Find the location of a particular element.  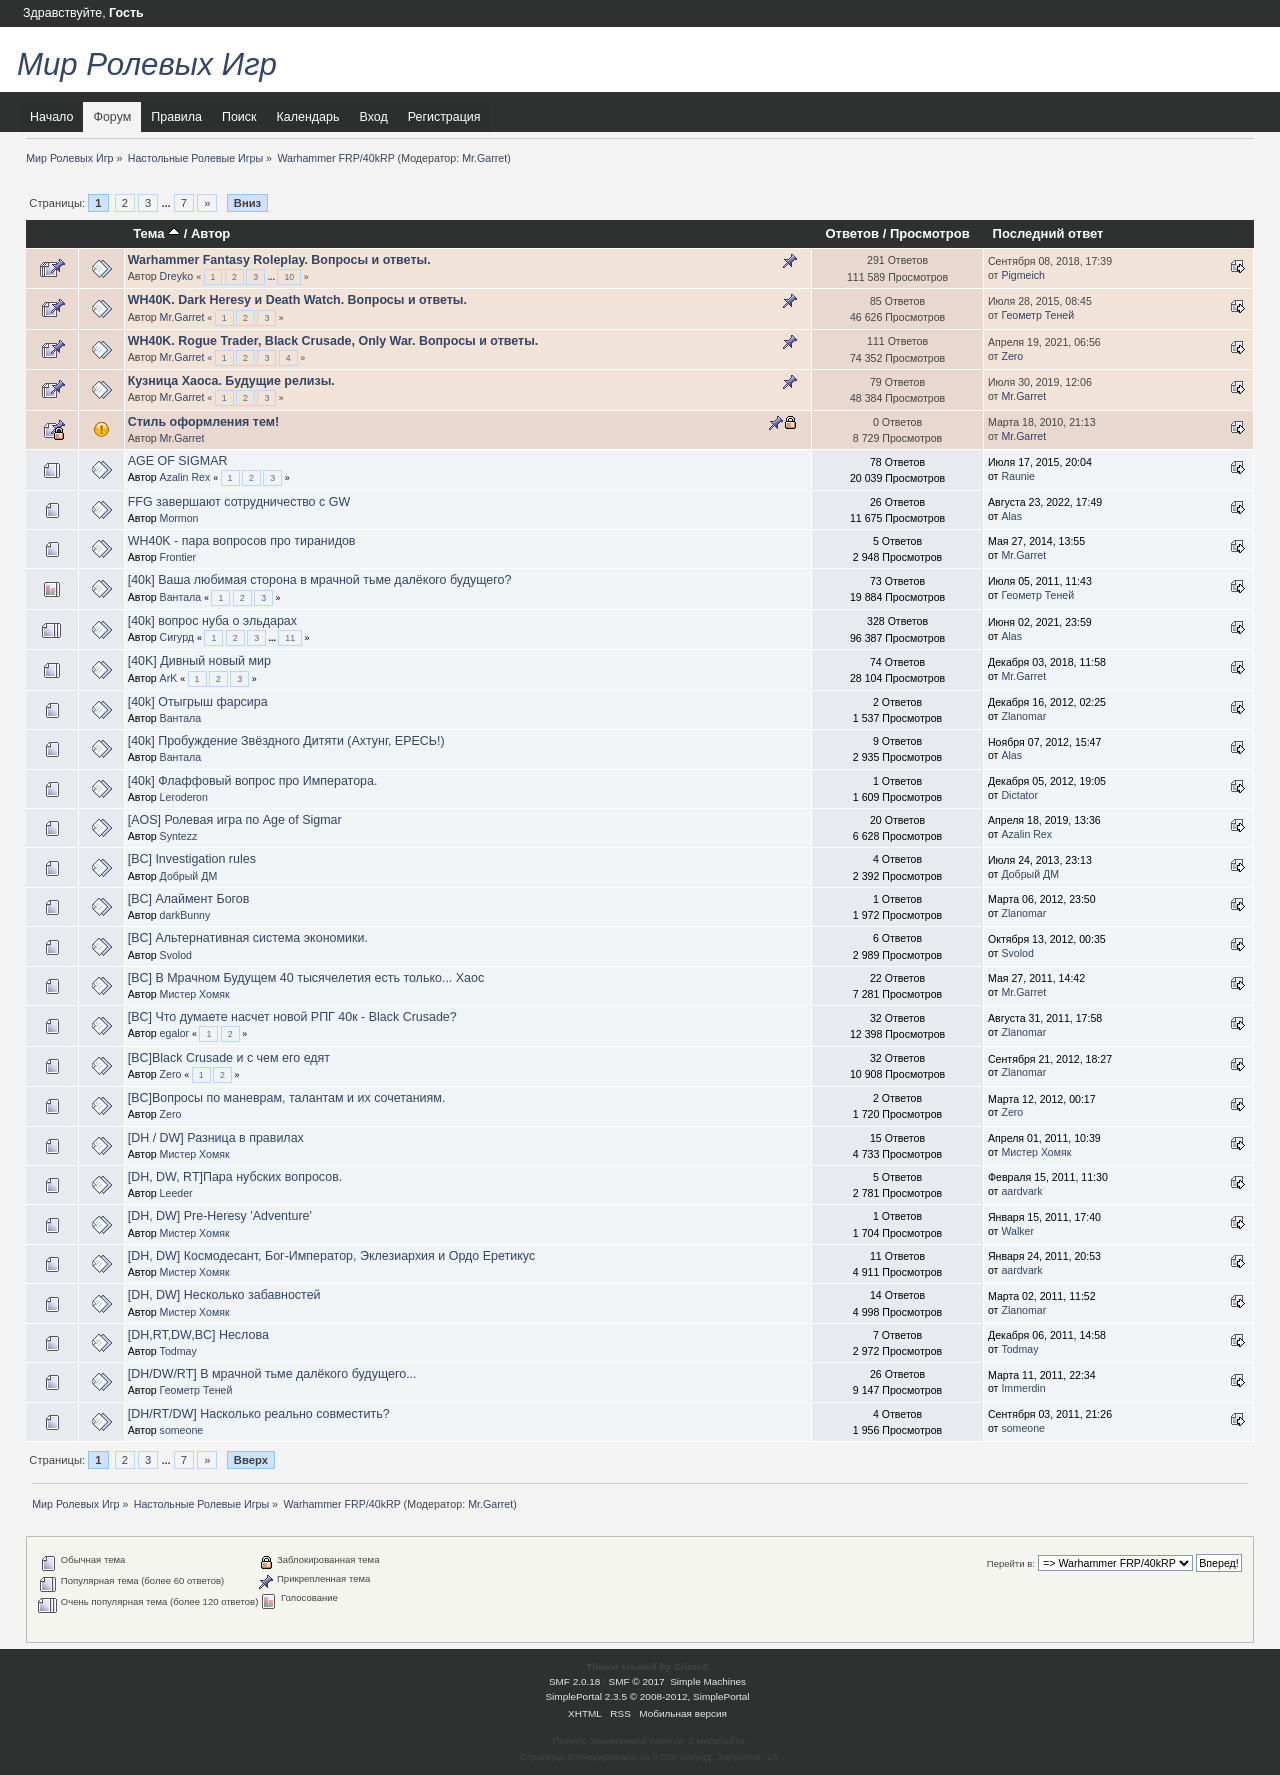

[DH, DW, RT]Пара нубских вопросов. is located at coordinates (235, 1177).